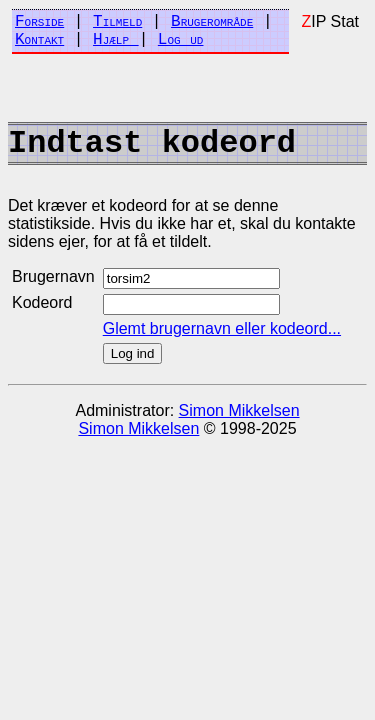 This screenshot has height=720, width=375. I want to click on Hjælp, so click(116, 40).